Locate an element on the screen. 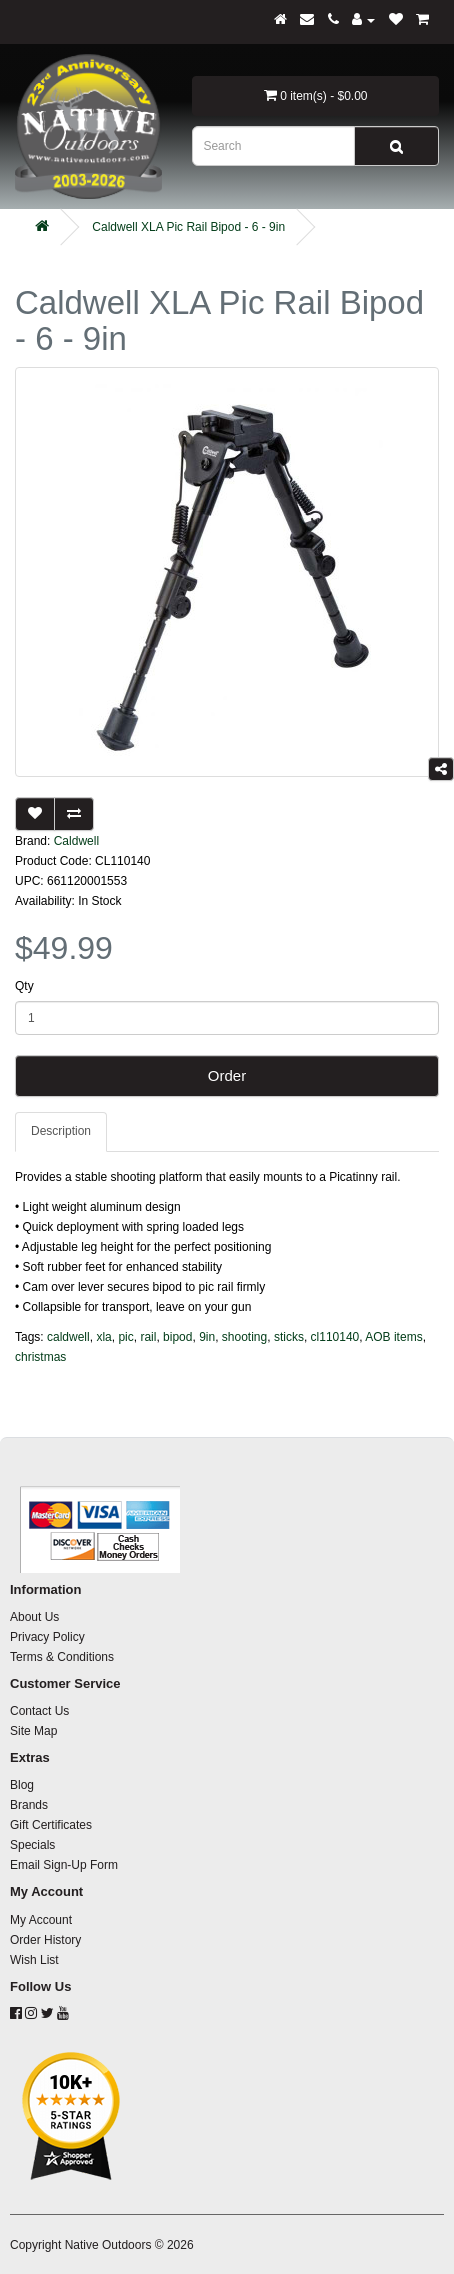 The width and height of the screenshot is (454, 2274). 9in is located at coordinates (207, 1337).